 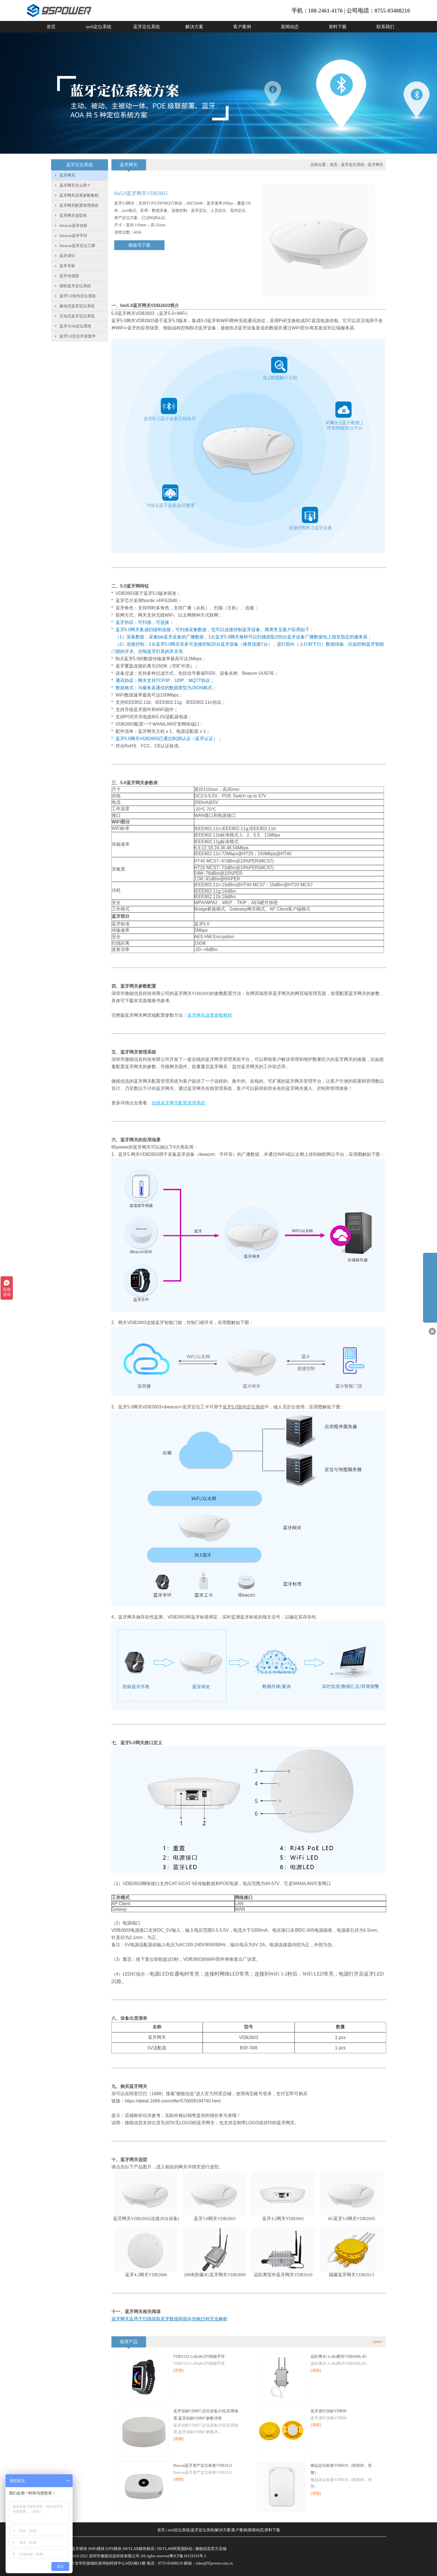 I want to click on 蓝牙网关设置参数教程, so click(x=79, y=195).